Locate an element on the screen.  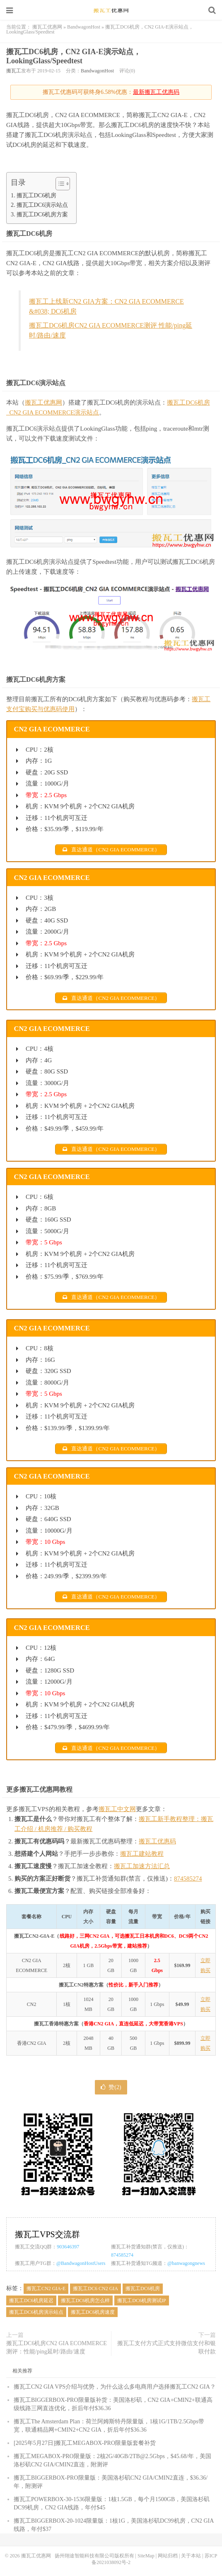
搬瓦工优惠网 is located at coordinates (111, 10).